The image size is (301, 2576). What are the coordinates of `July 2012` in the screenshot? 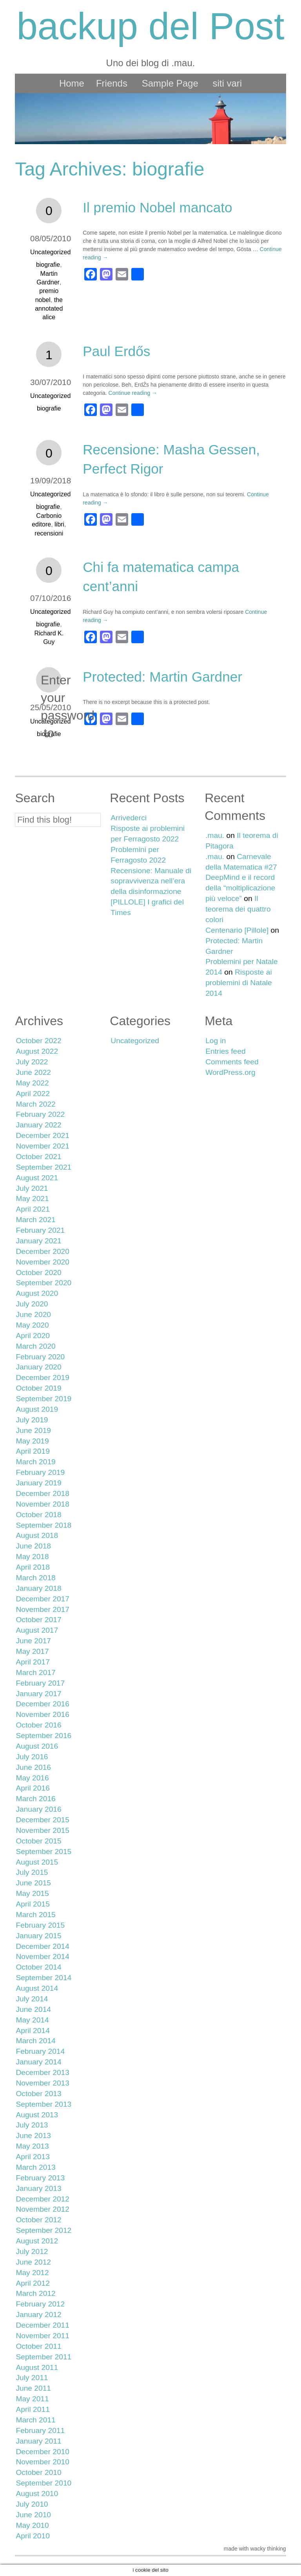 It's located at (32, 2251).